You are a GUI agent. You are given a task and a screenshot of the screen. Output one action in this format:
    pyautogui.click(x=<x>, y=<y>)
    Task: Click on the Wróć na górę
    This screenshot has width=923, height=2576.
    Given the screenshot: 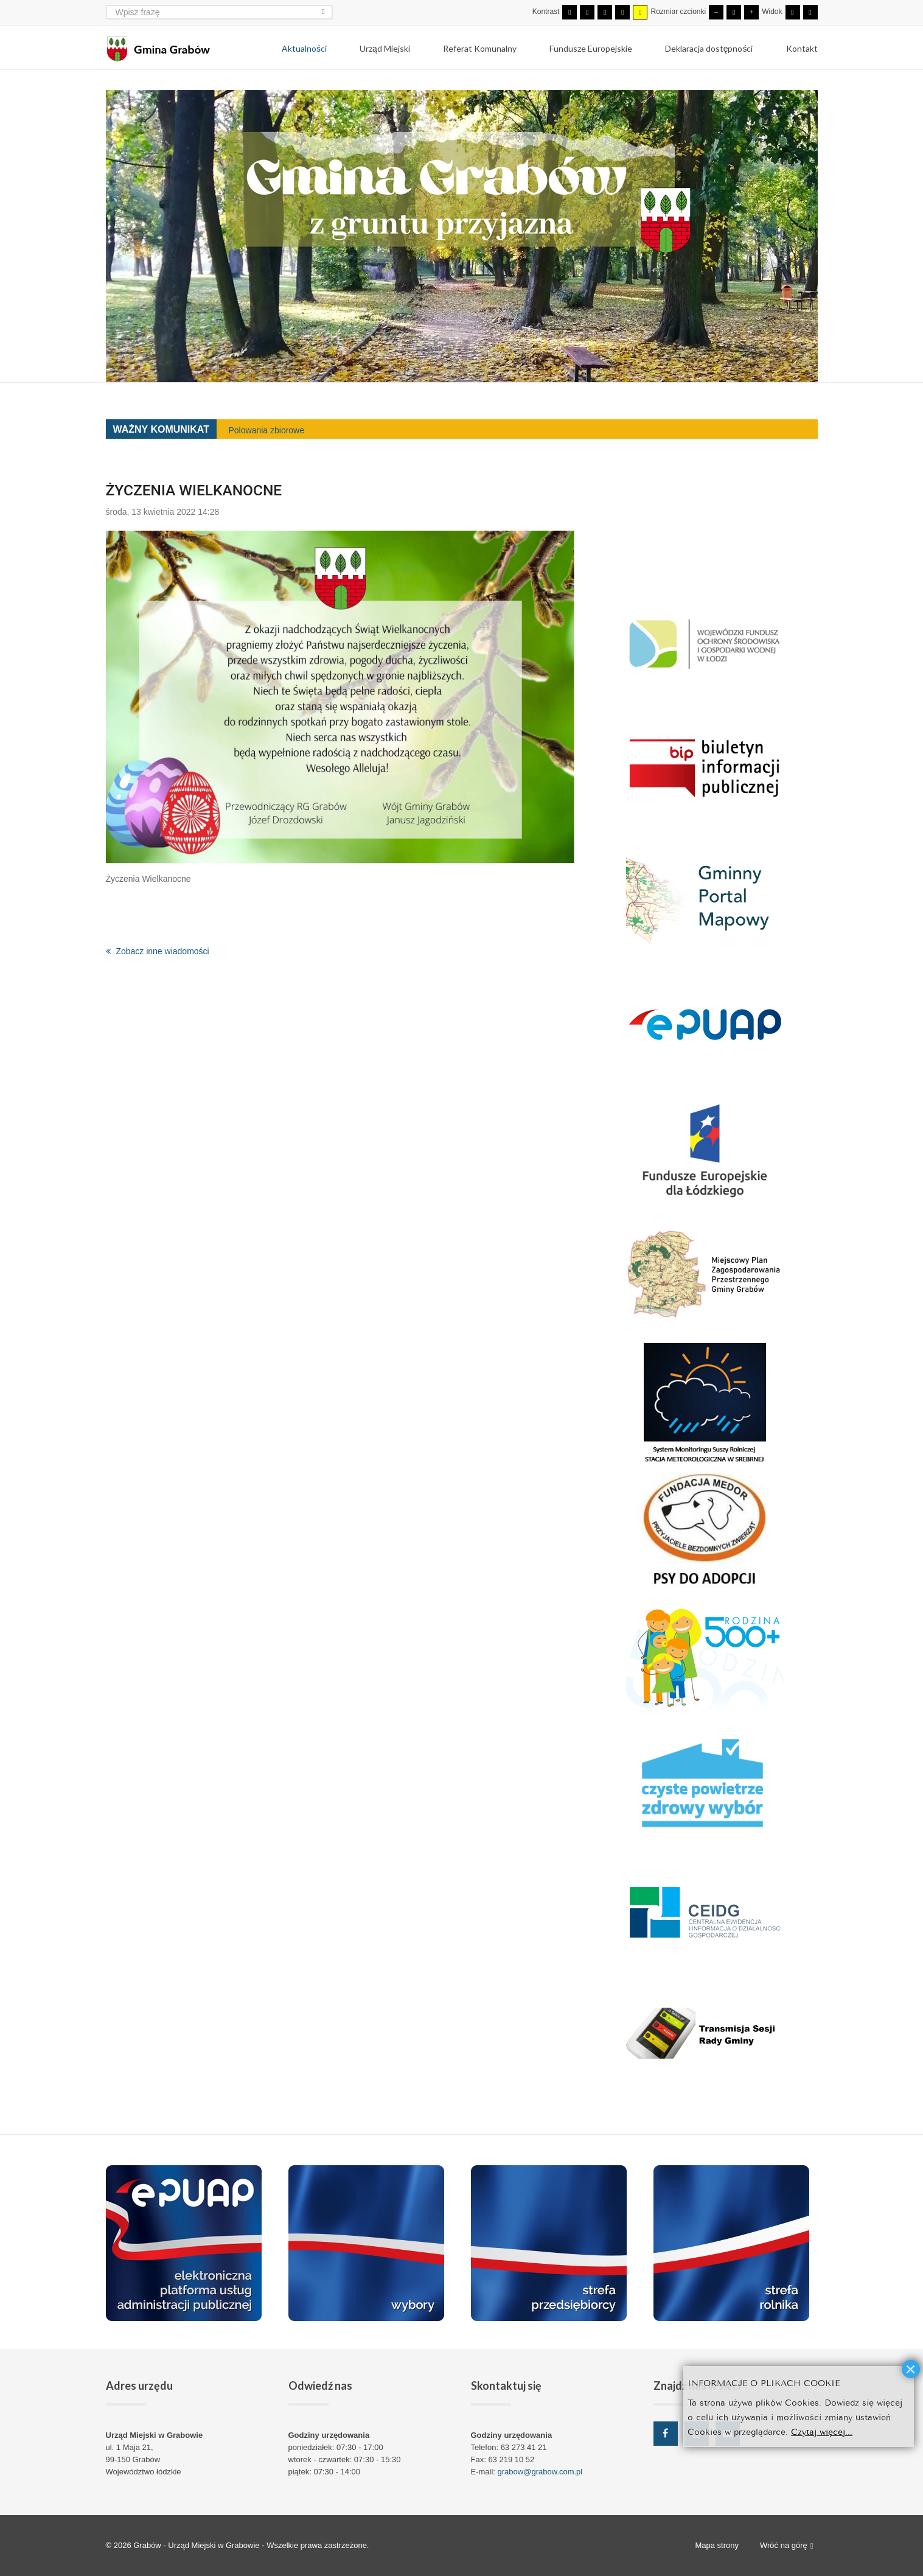 What is the action you would take?
    pyautogui.click(x=786, y=2546)
    